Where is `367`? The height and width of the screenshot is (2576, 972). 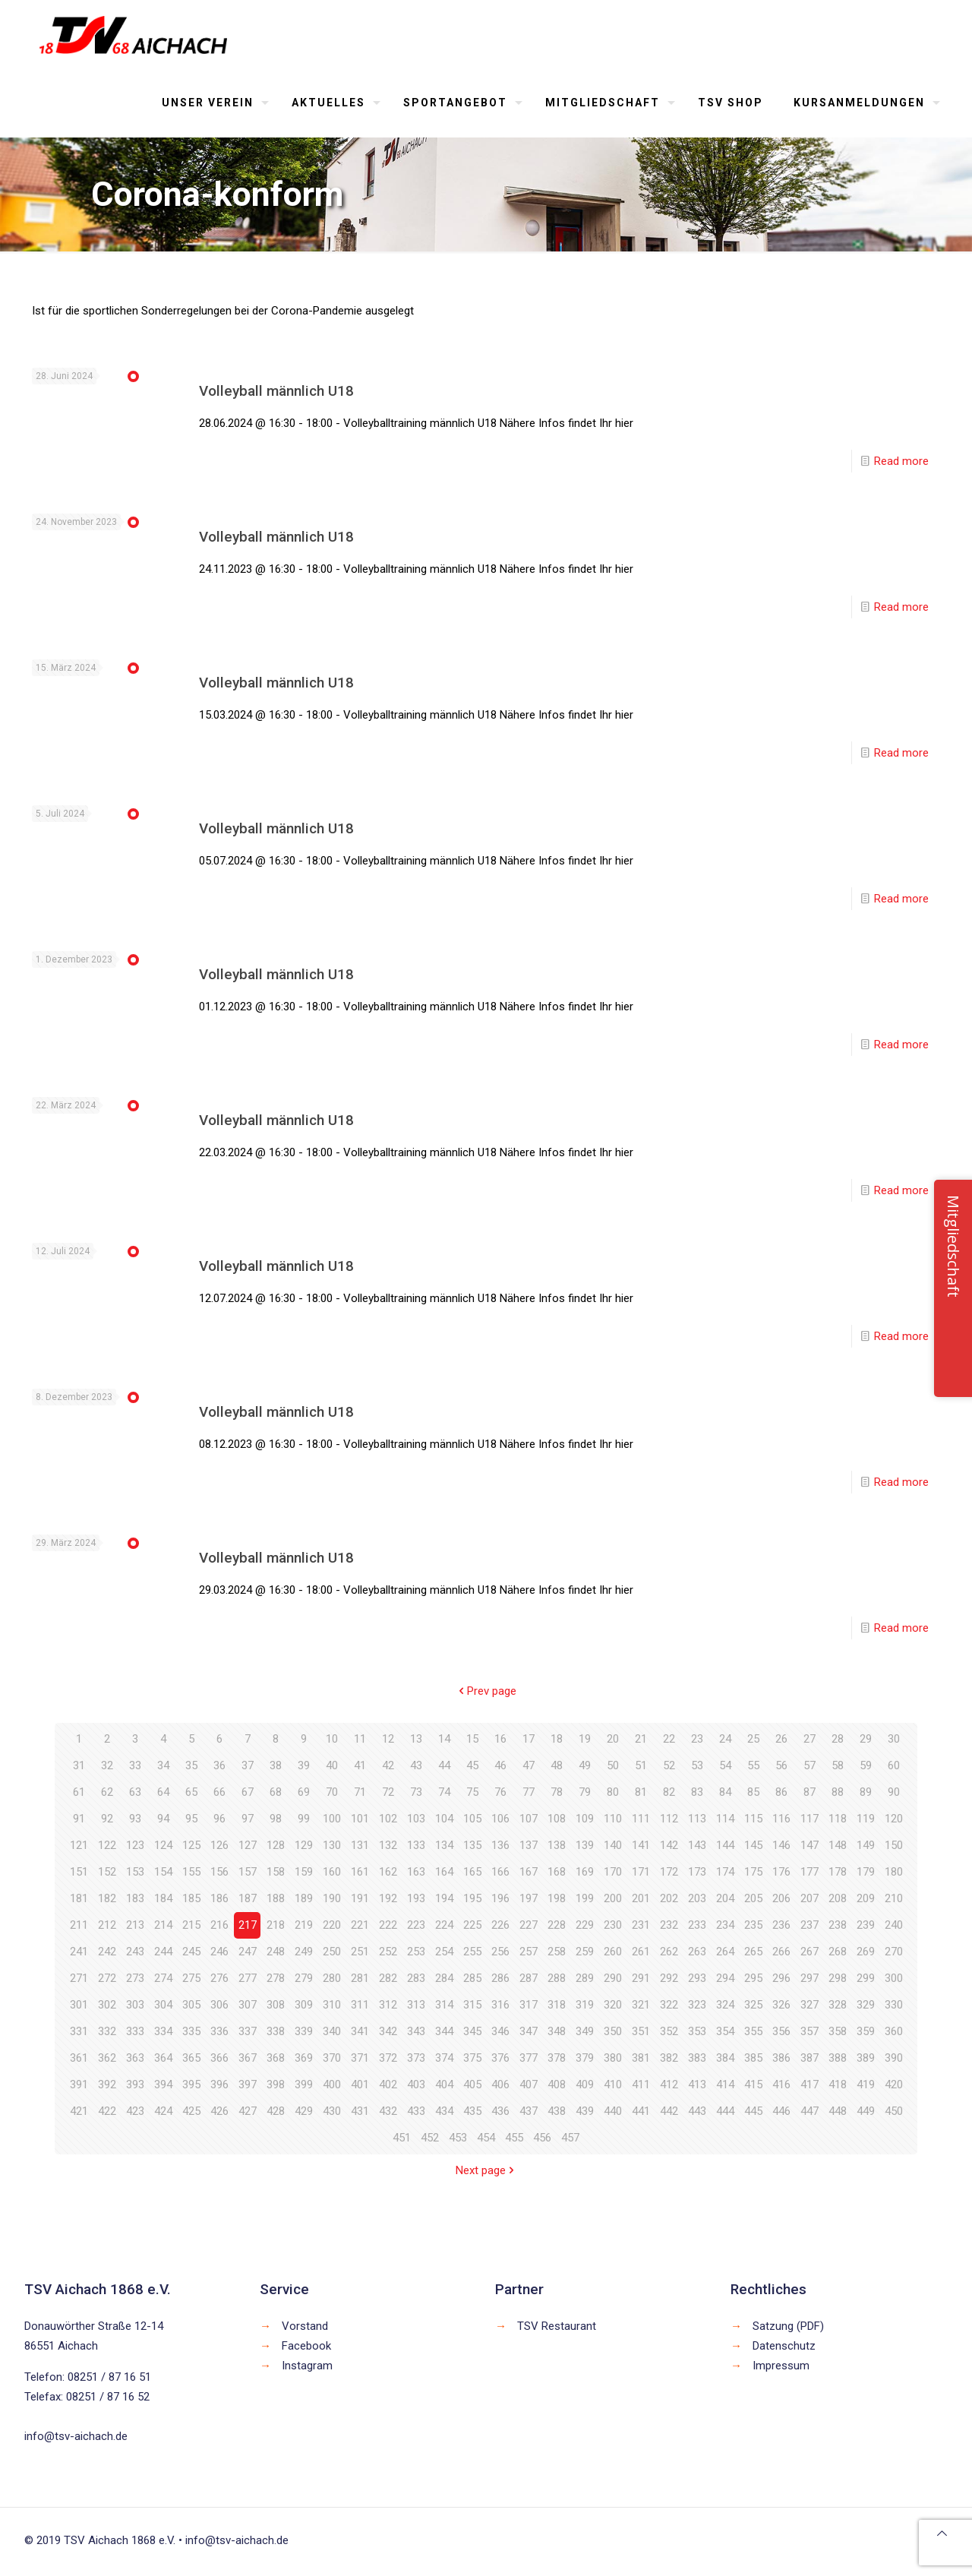
367 is located at coordinates (247, 2058).